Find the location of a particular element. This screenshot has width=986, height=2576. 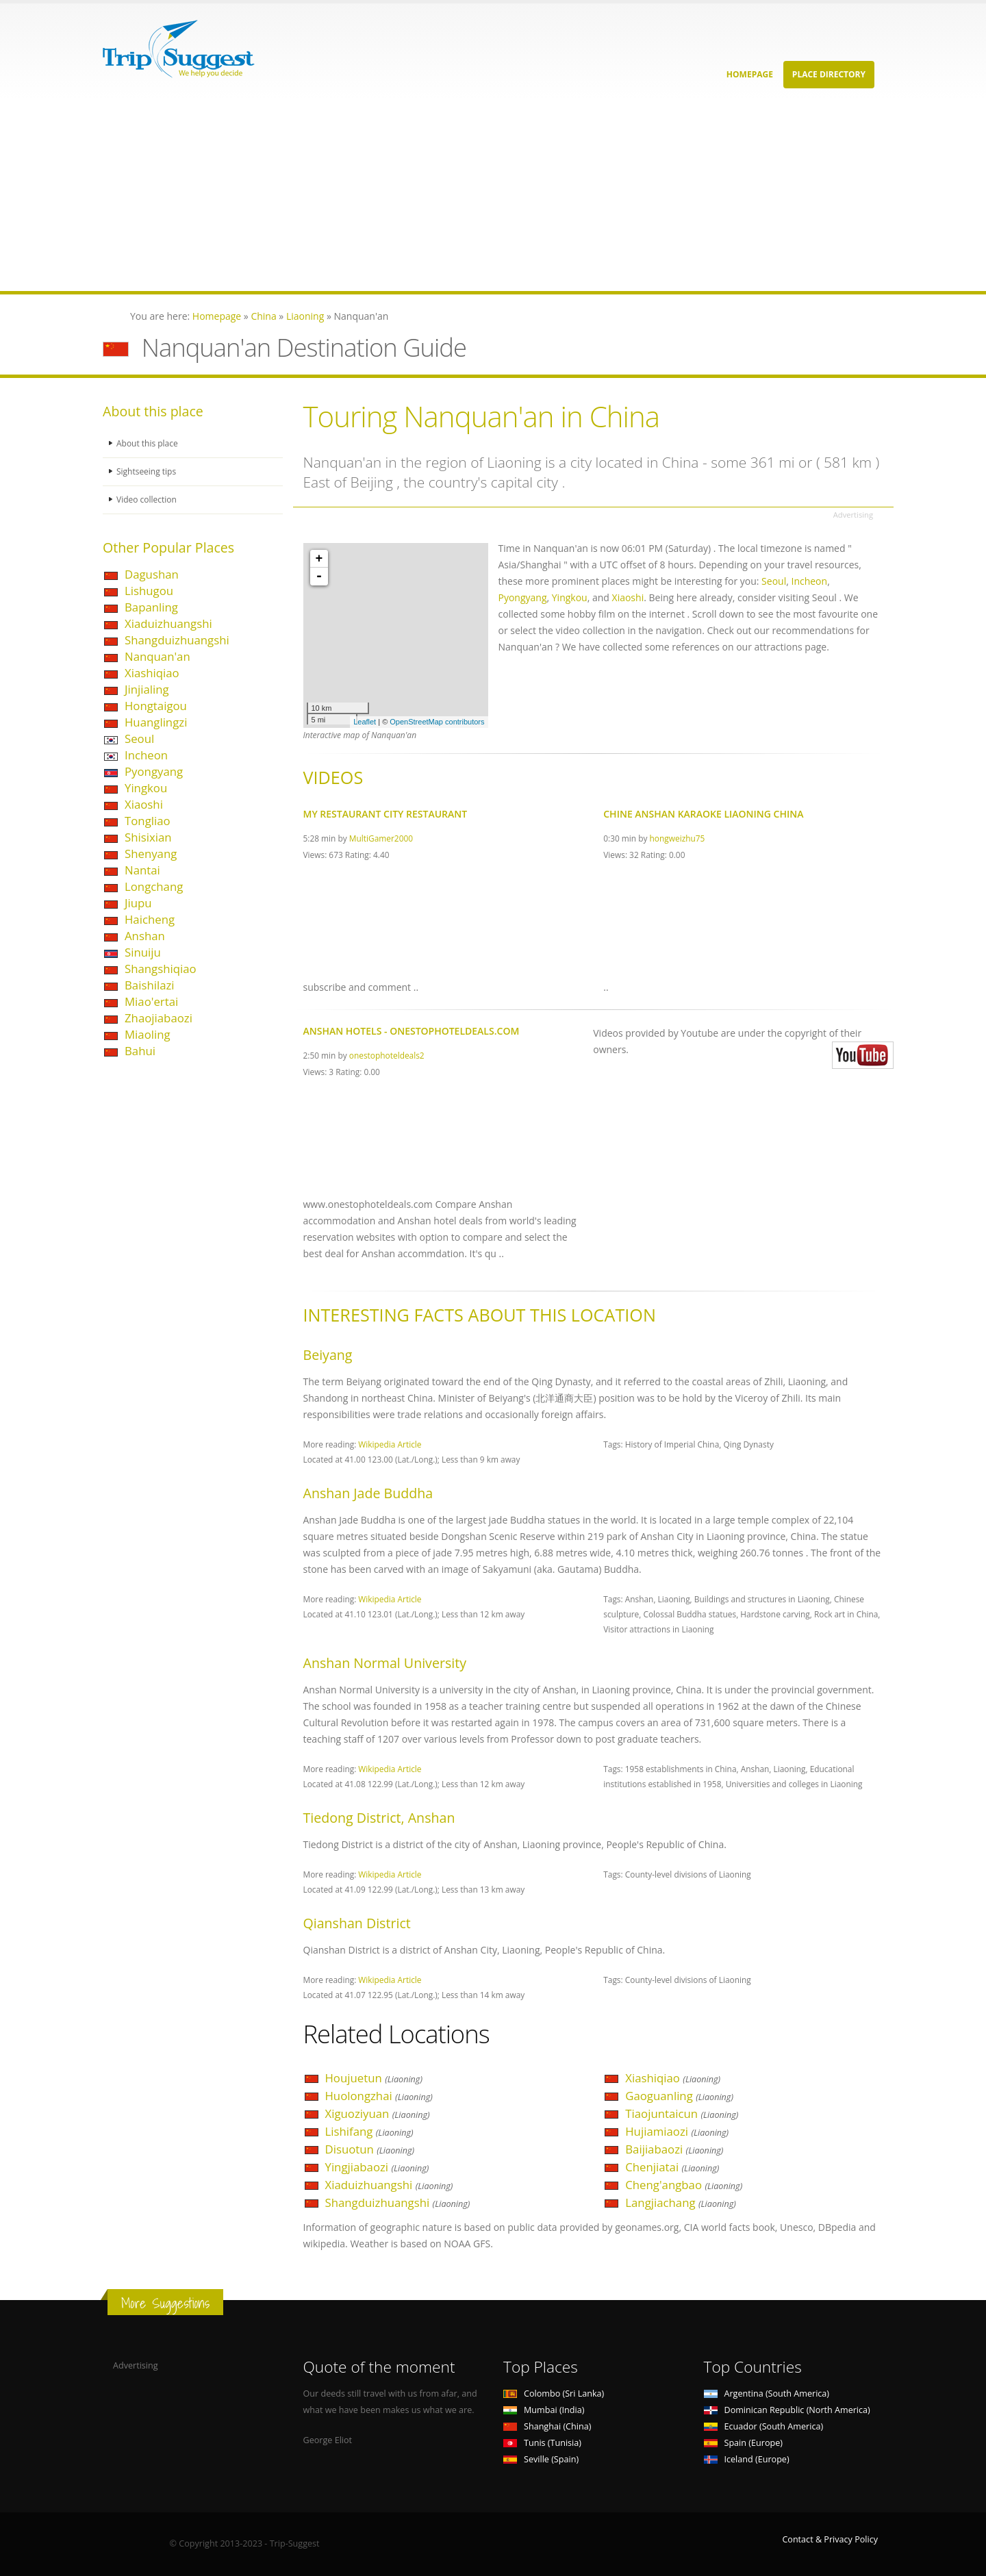

Xiashiqiao is located at coordinates (152, 673).